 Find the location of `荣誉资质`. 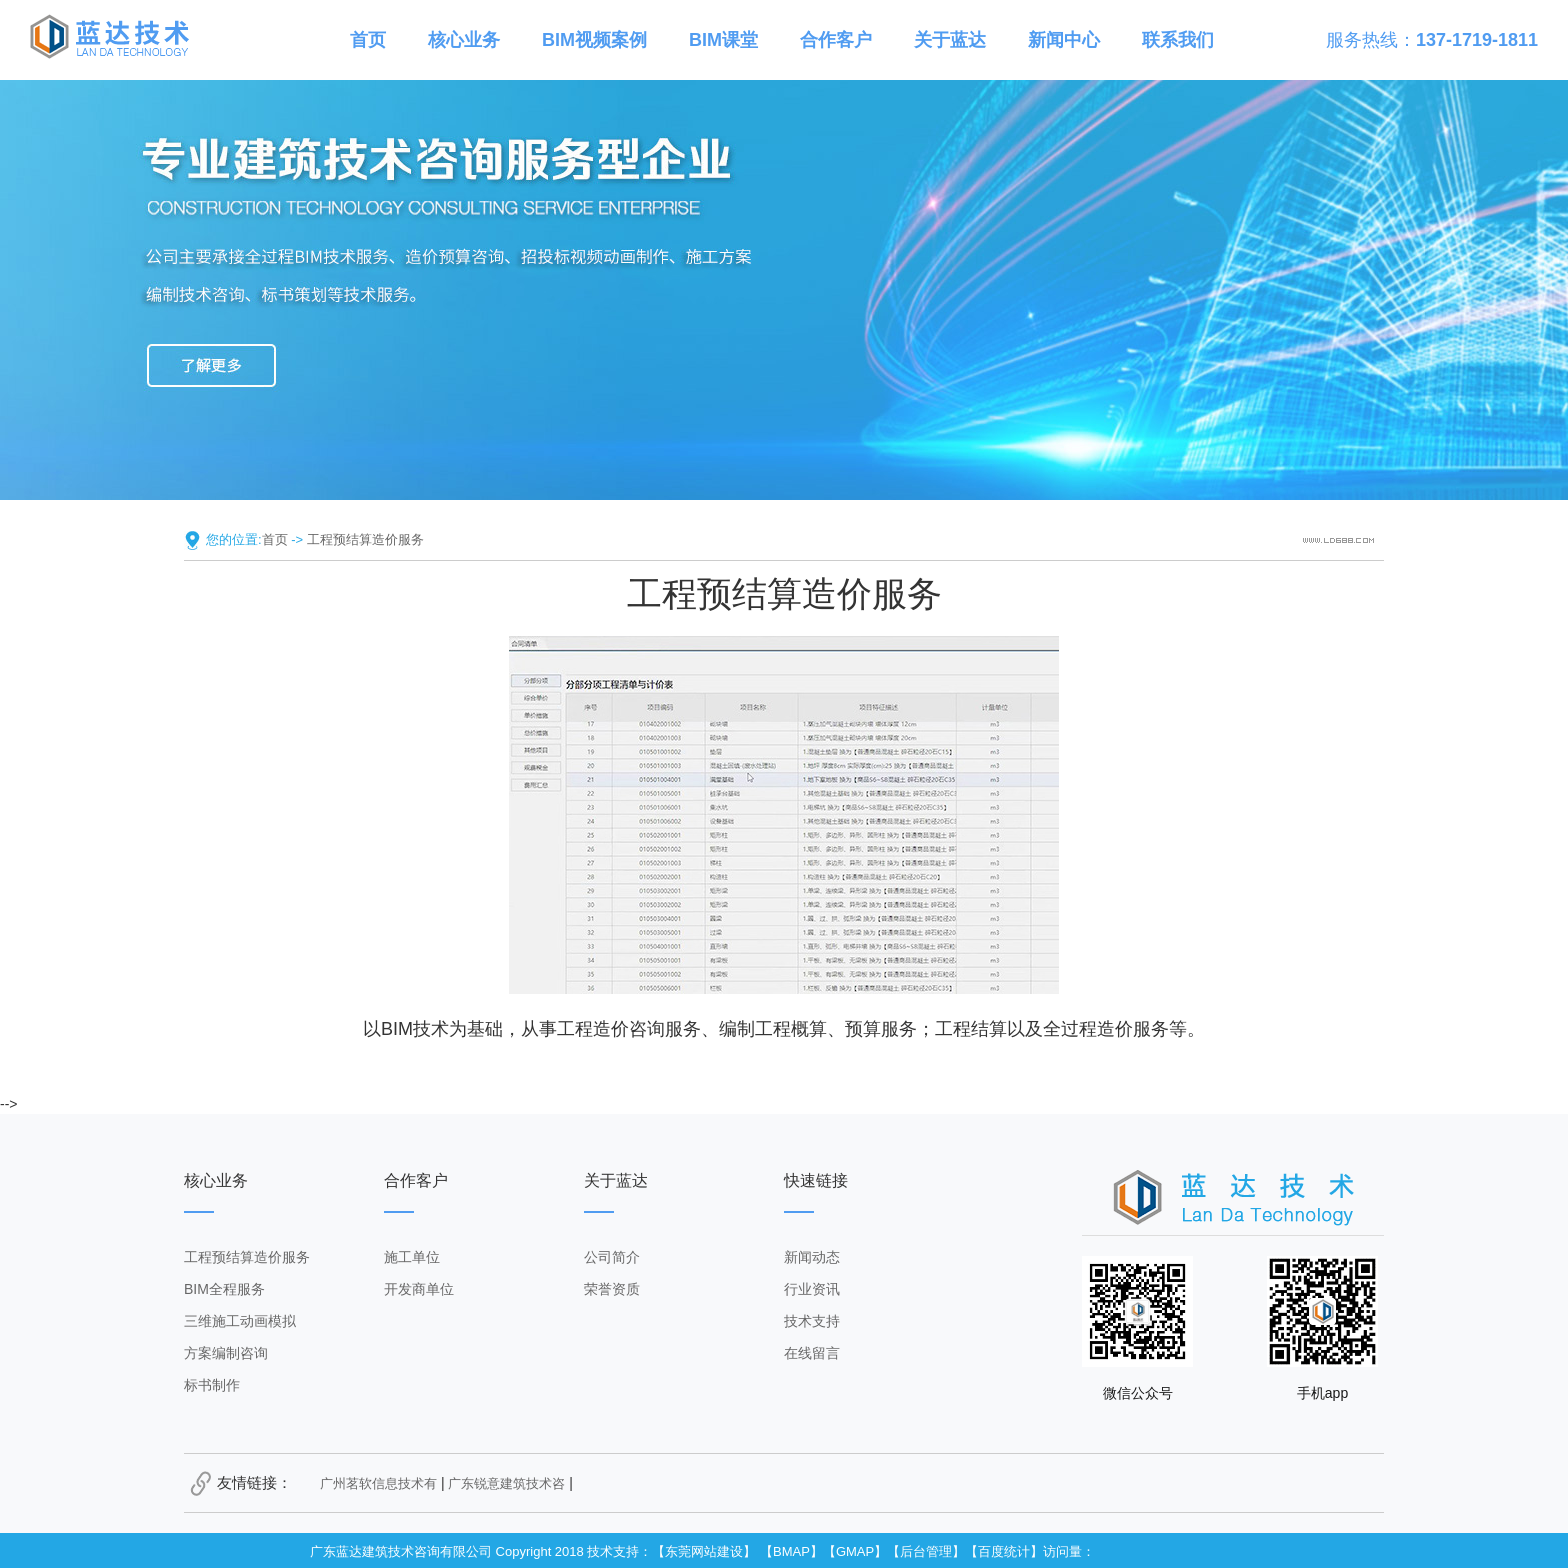

荣誉资质 is located at coordinates (612, 1289).